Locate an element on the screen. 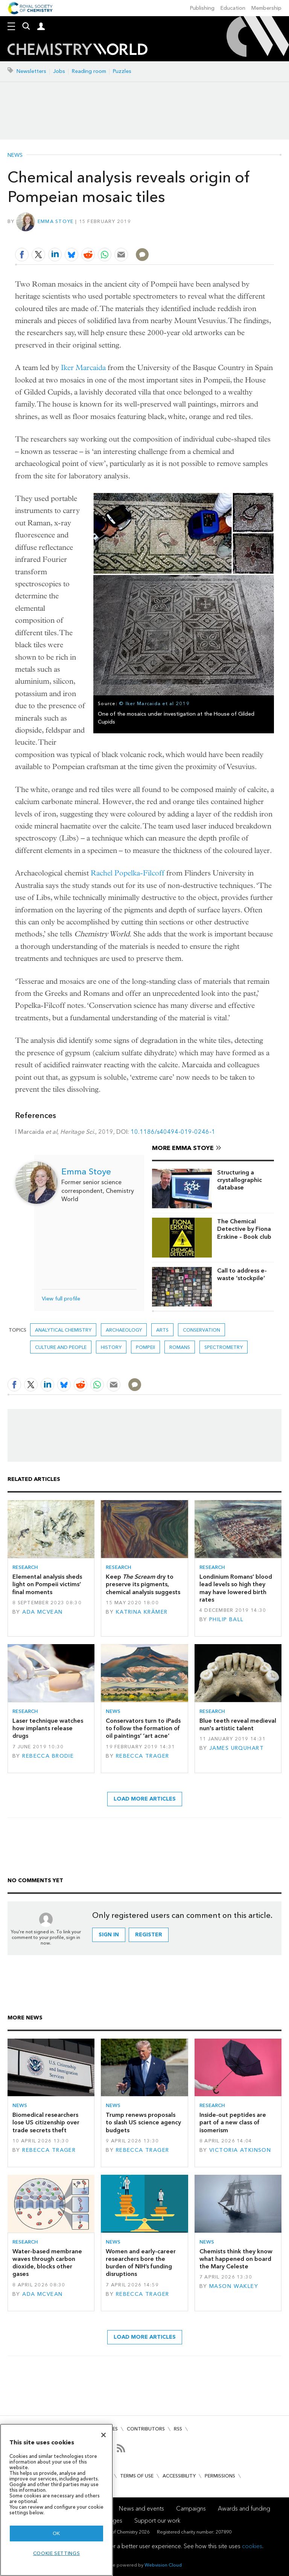 This screenshot has height=2576, width=289. Women and early-career researchers bore the burden of NIH’s funding disruptions is located at coordinates (141, 2263).